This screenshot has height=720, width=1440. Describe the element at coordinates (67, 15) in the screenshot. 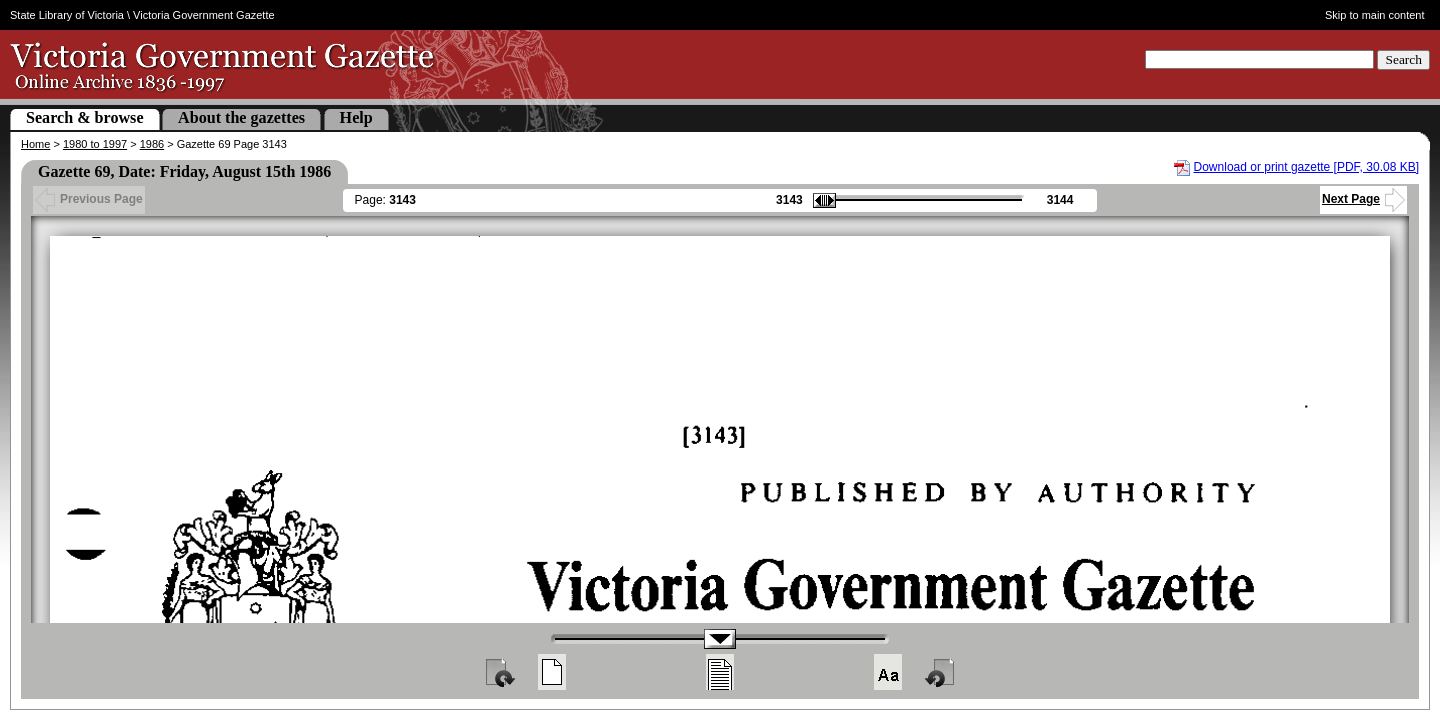

I see `State Library of Victoria` at that location.